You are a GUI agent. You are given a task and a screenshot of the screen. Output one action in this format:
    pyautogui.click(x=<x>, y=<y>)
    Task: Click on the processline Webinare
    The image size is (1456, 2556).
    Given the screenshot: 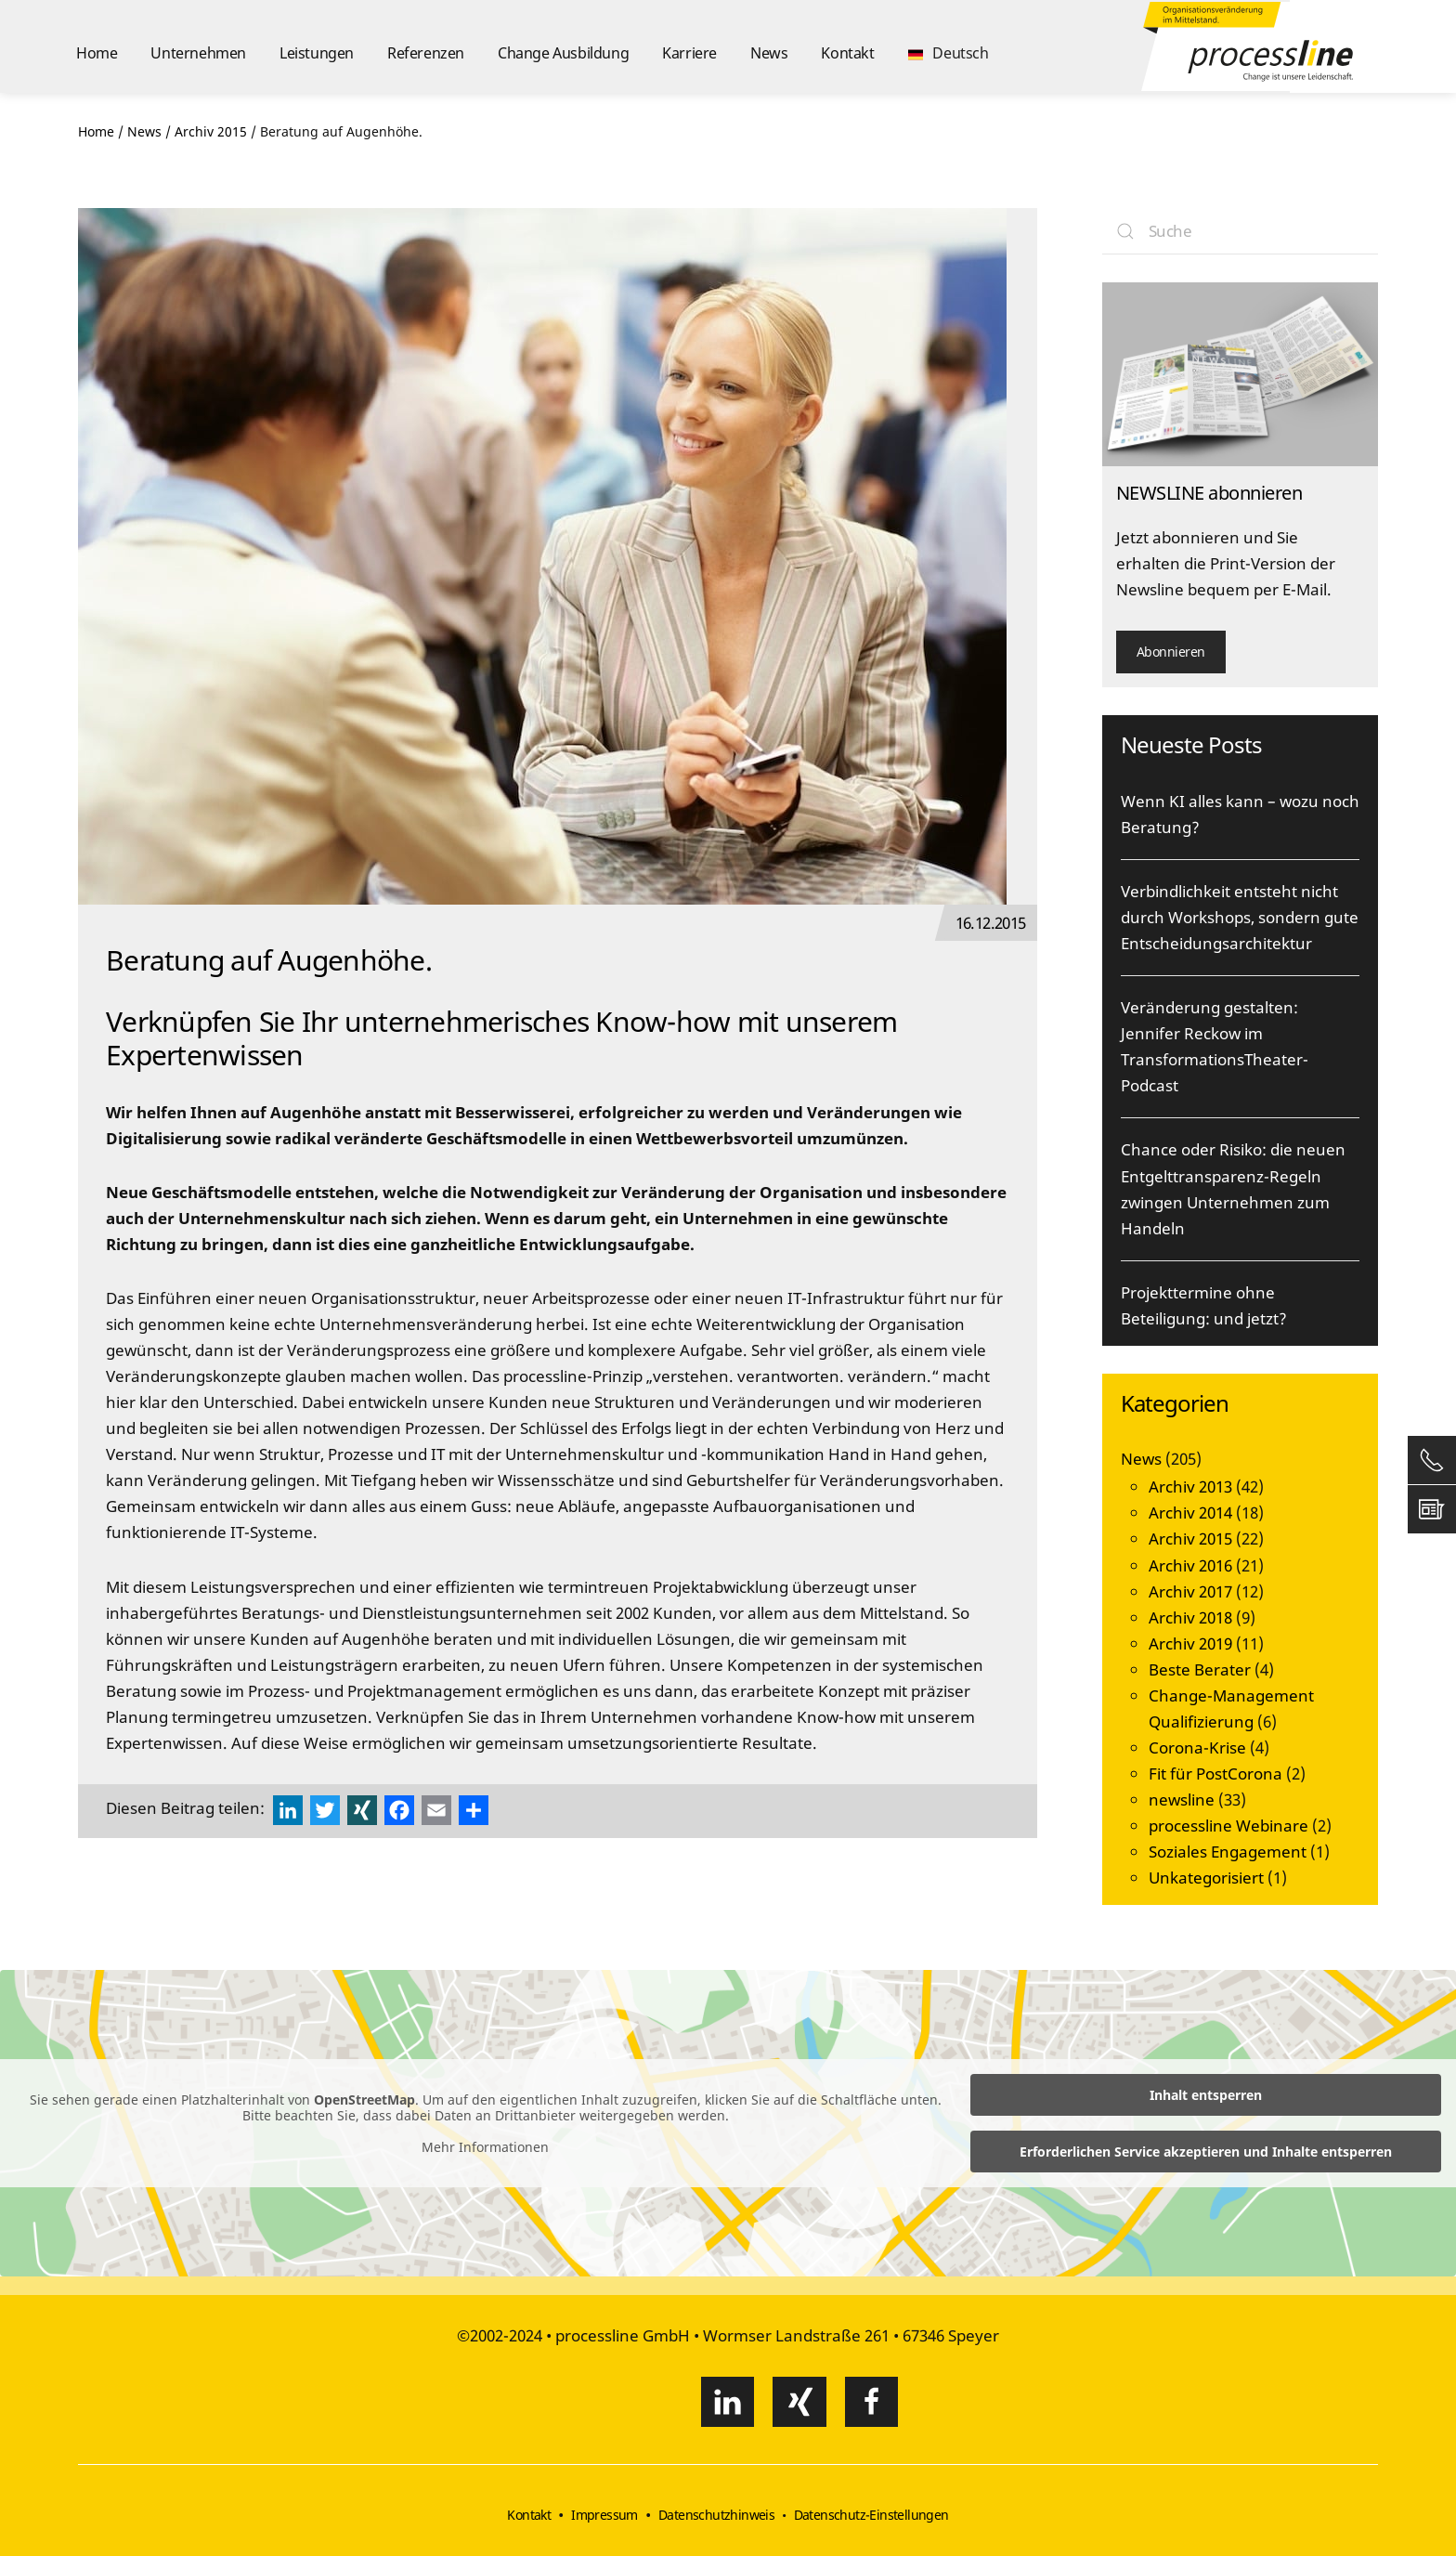 What is the action you would take?
    pyautogui.click(x=1228, y=1825)
    